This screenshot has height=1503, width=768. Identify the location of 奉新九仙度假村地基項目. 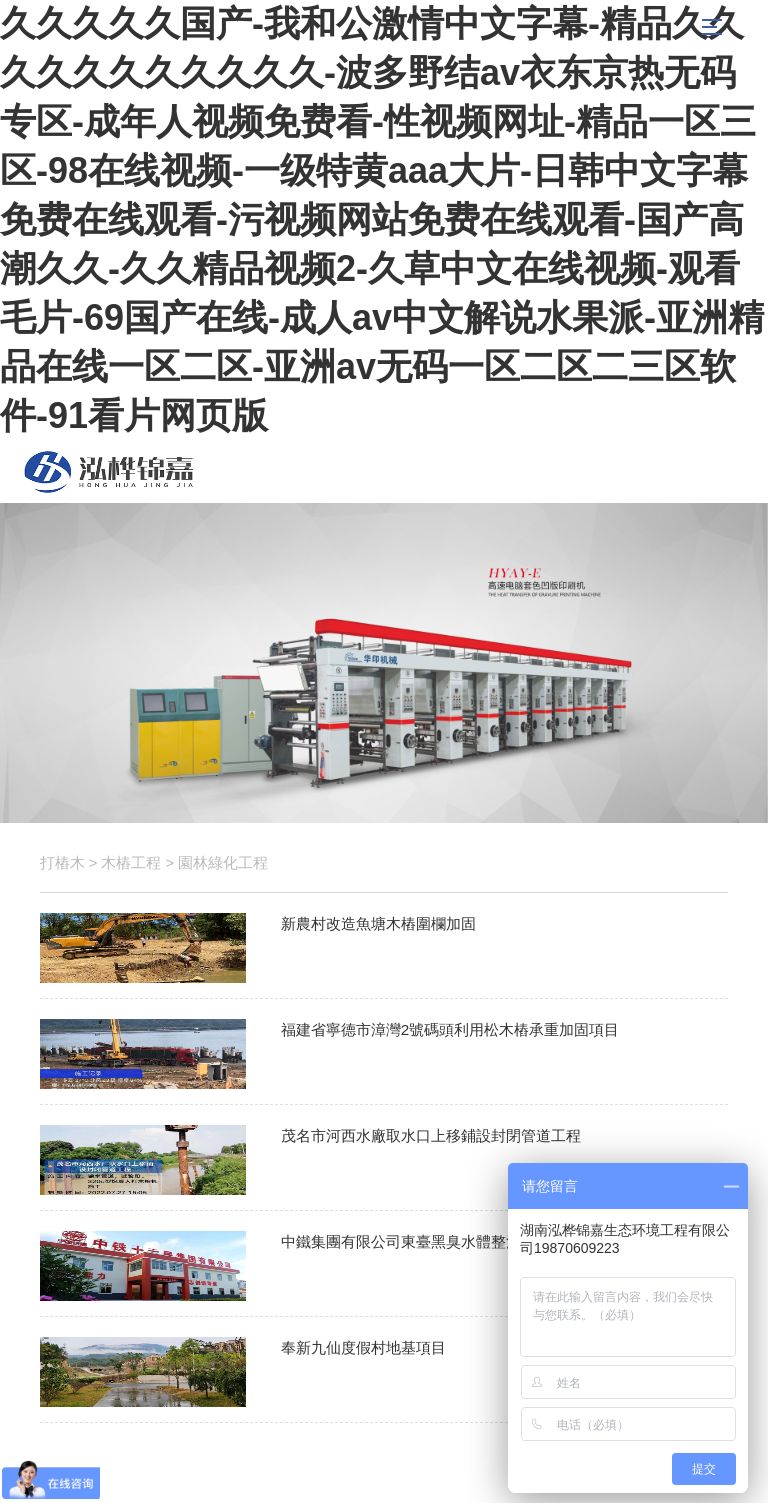
(363, 1347).